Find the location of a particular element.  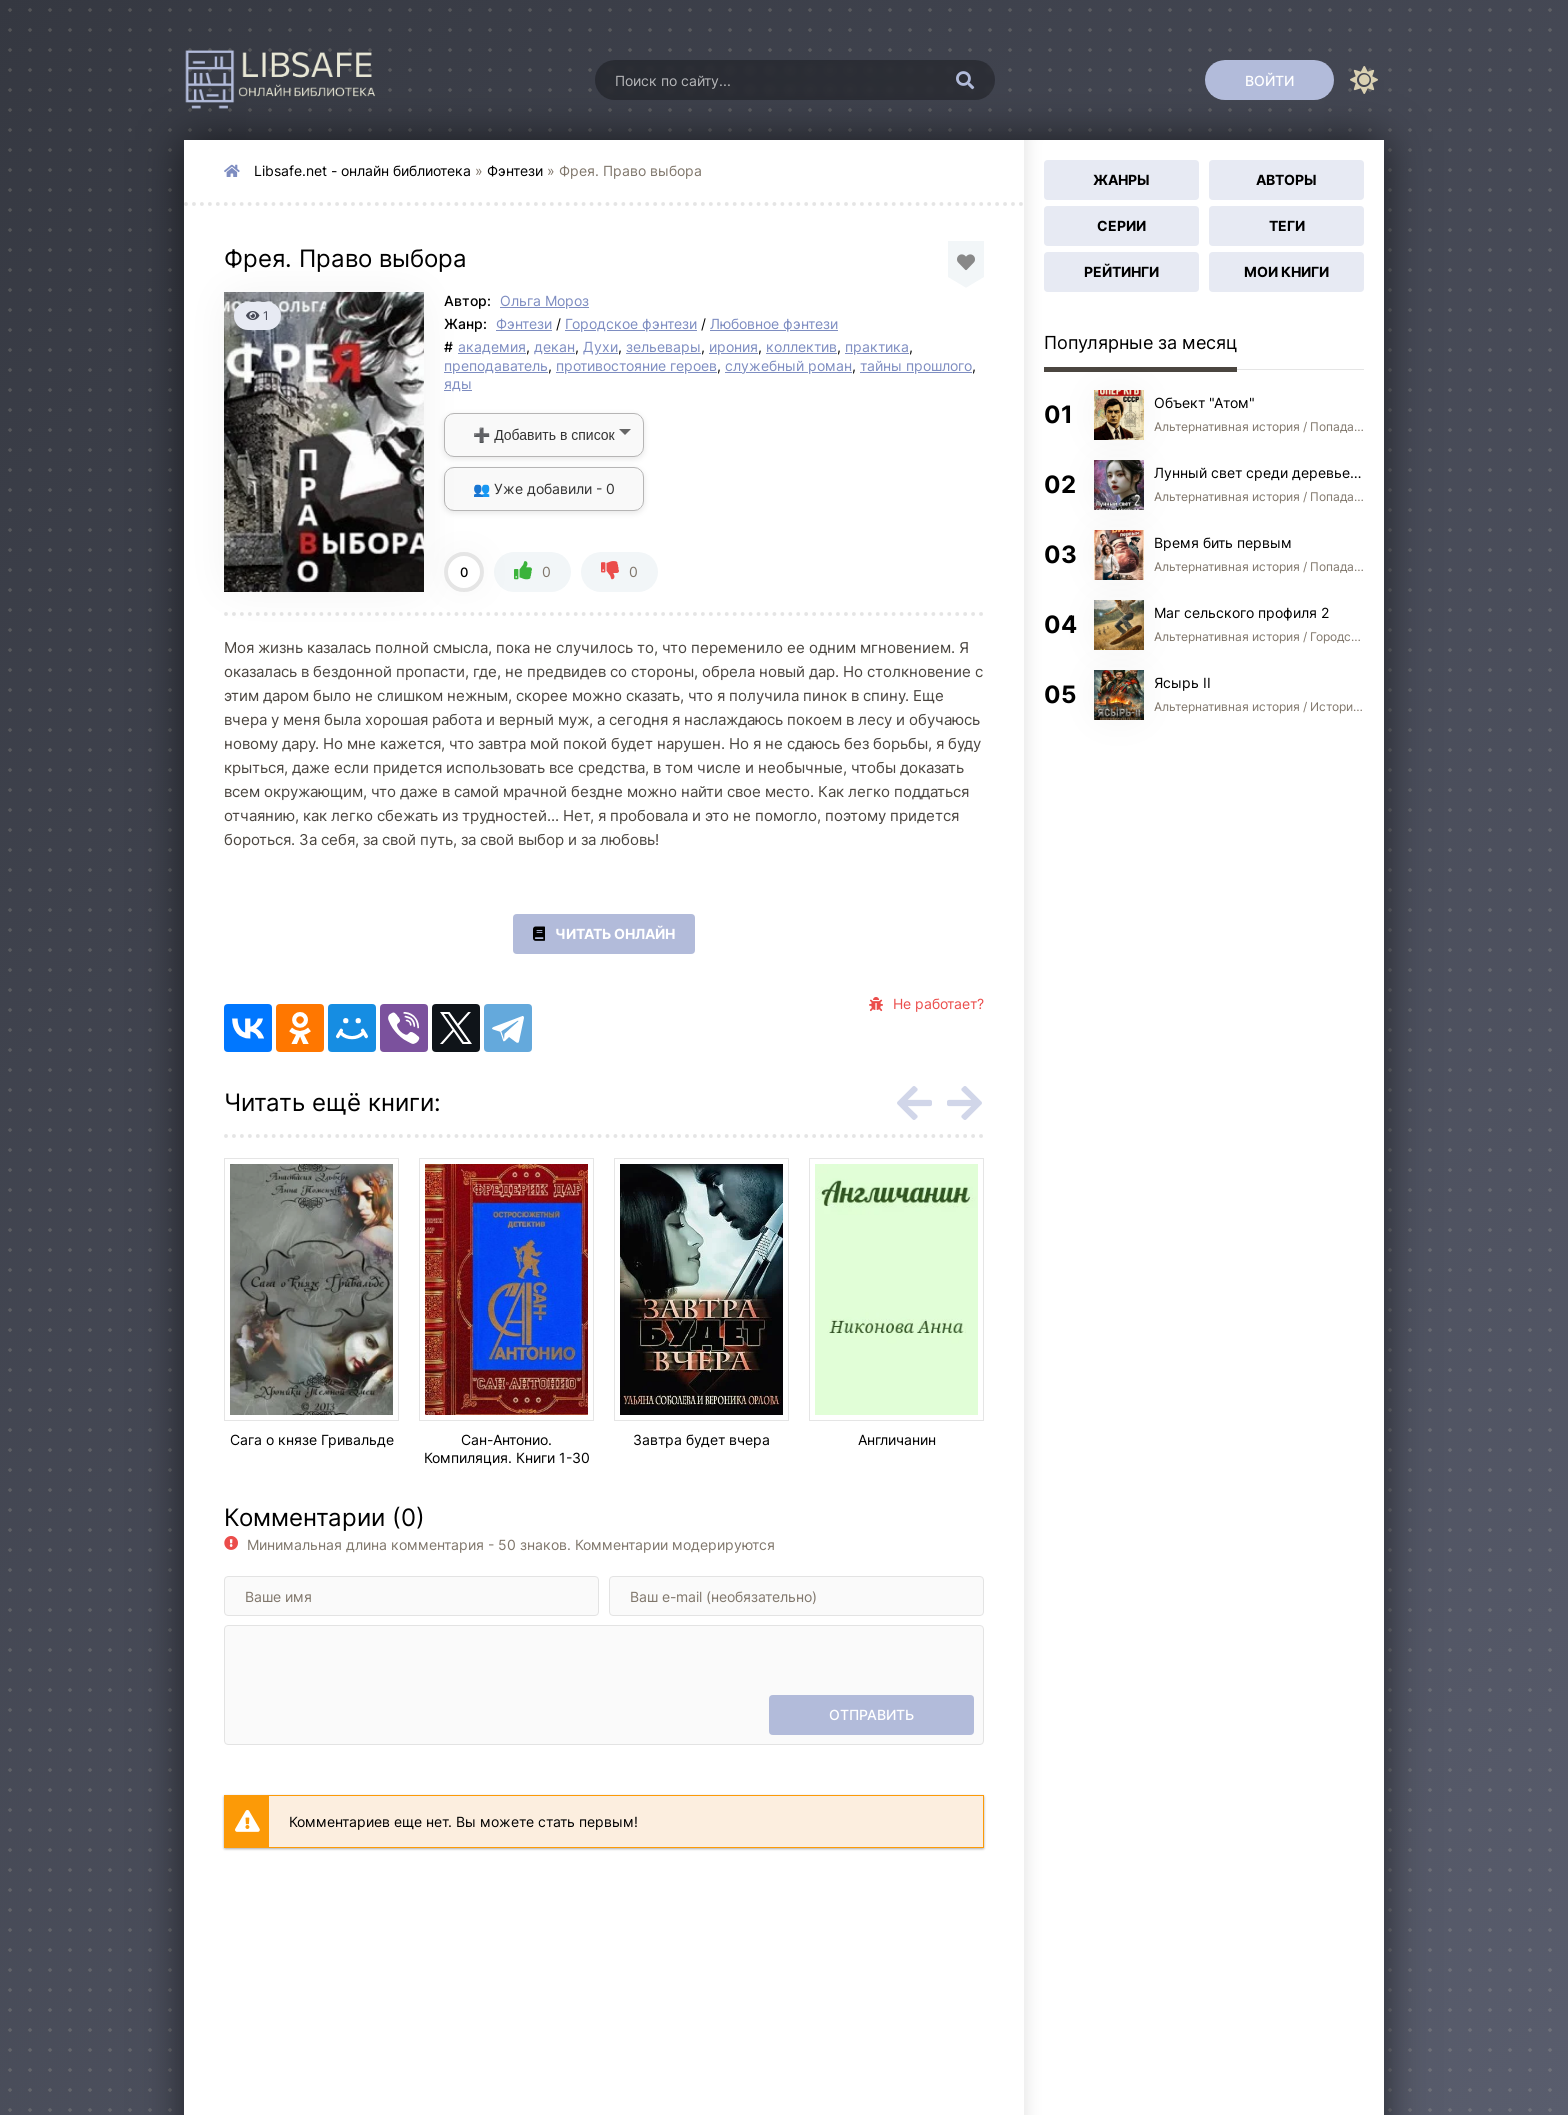

Серии is located at coordinates (1121, 225).